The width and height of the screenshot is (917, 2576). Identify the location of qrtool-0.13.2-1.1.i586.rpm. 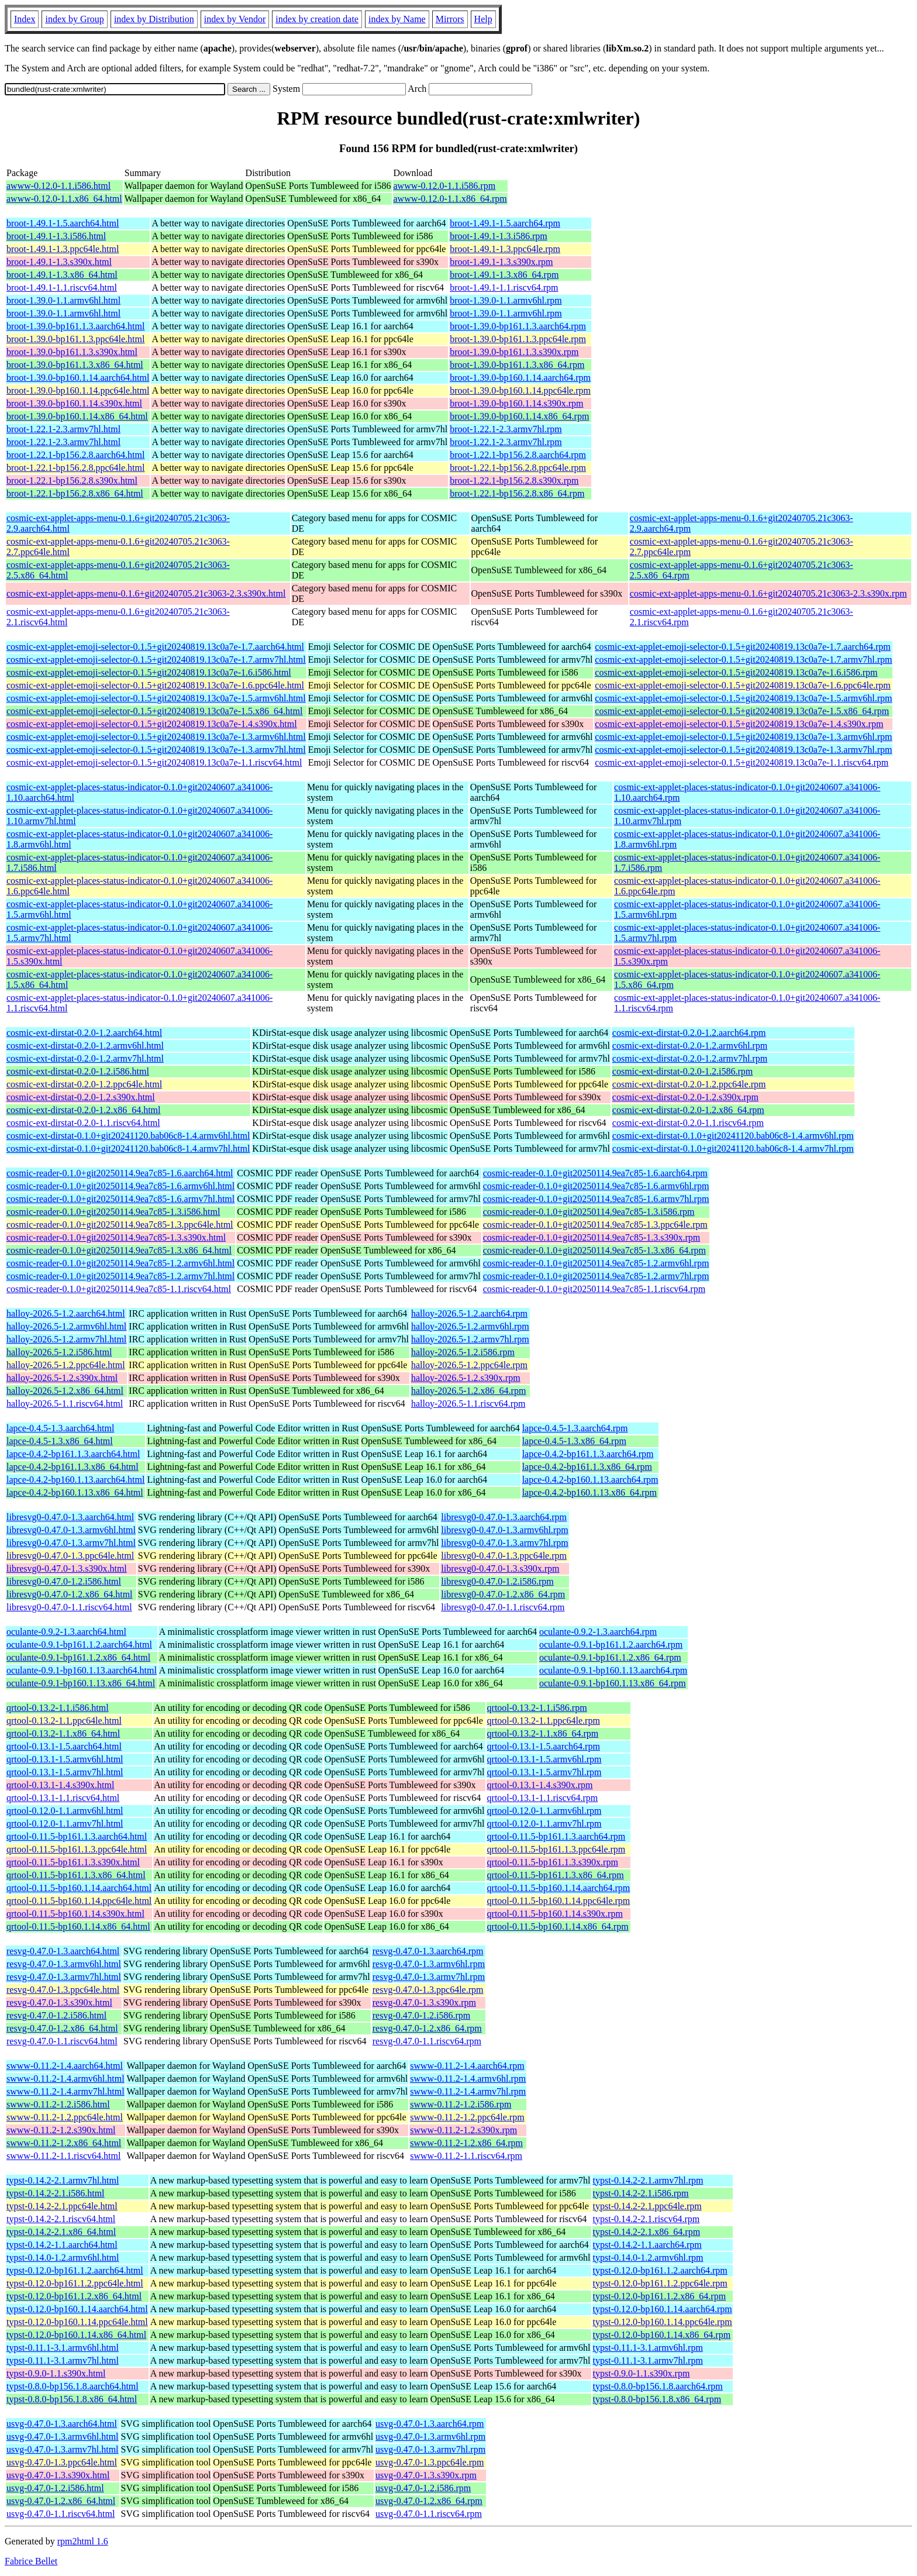
(537, 1708).